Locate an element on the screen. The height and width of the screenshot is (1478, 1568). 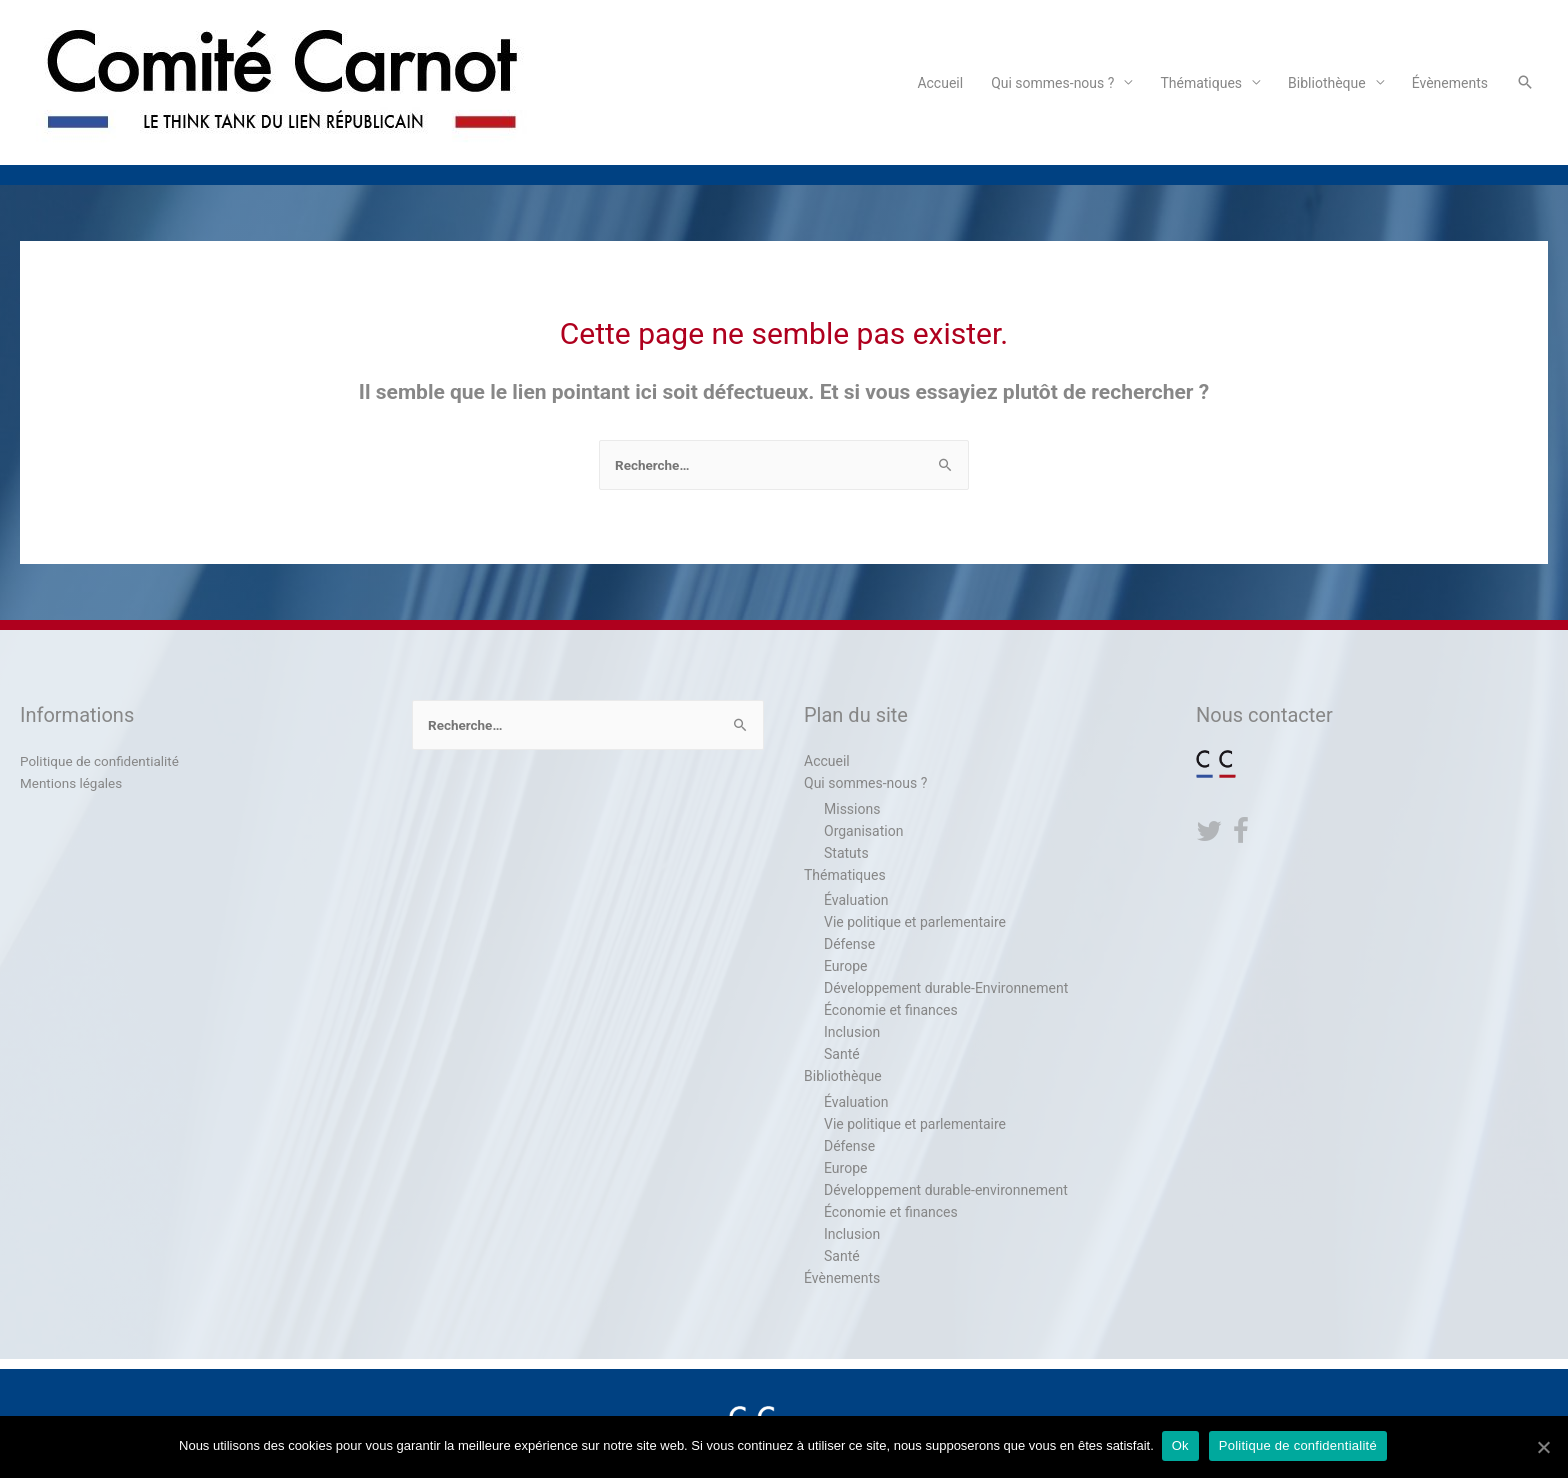
Évènements is located at coordinates (1450, 83).